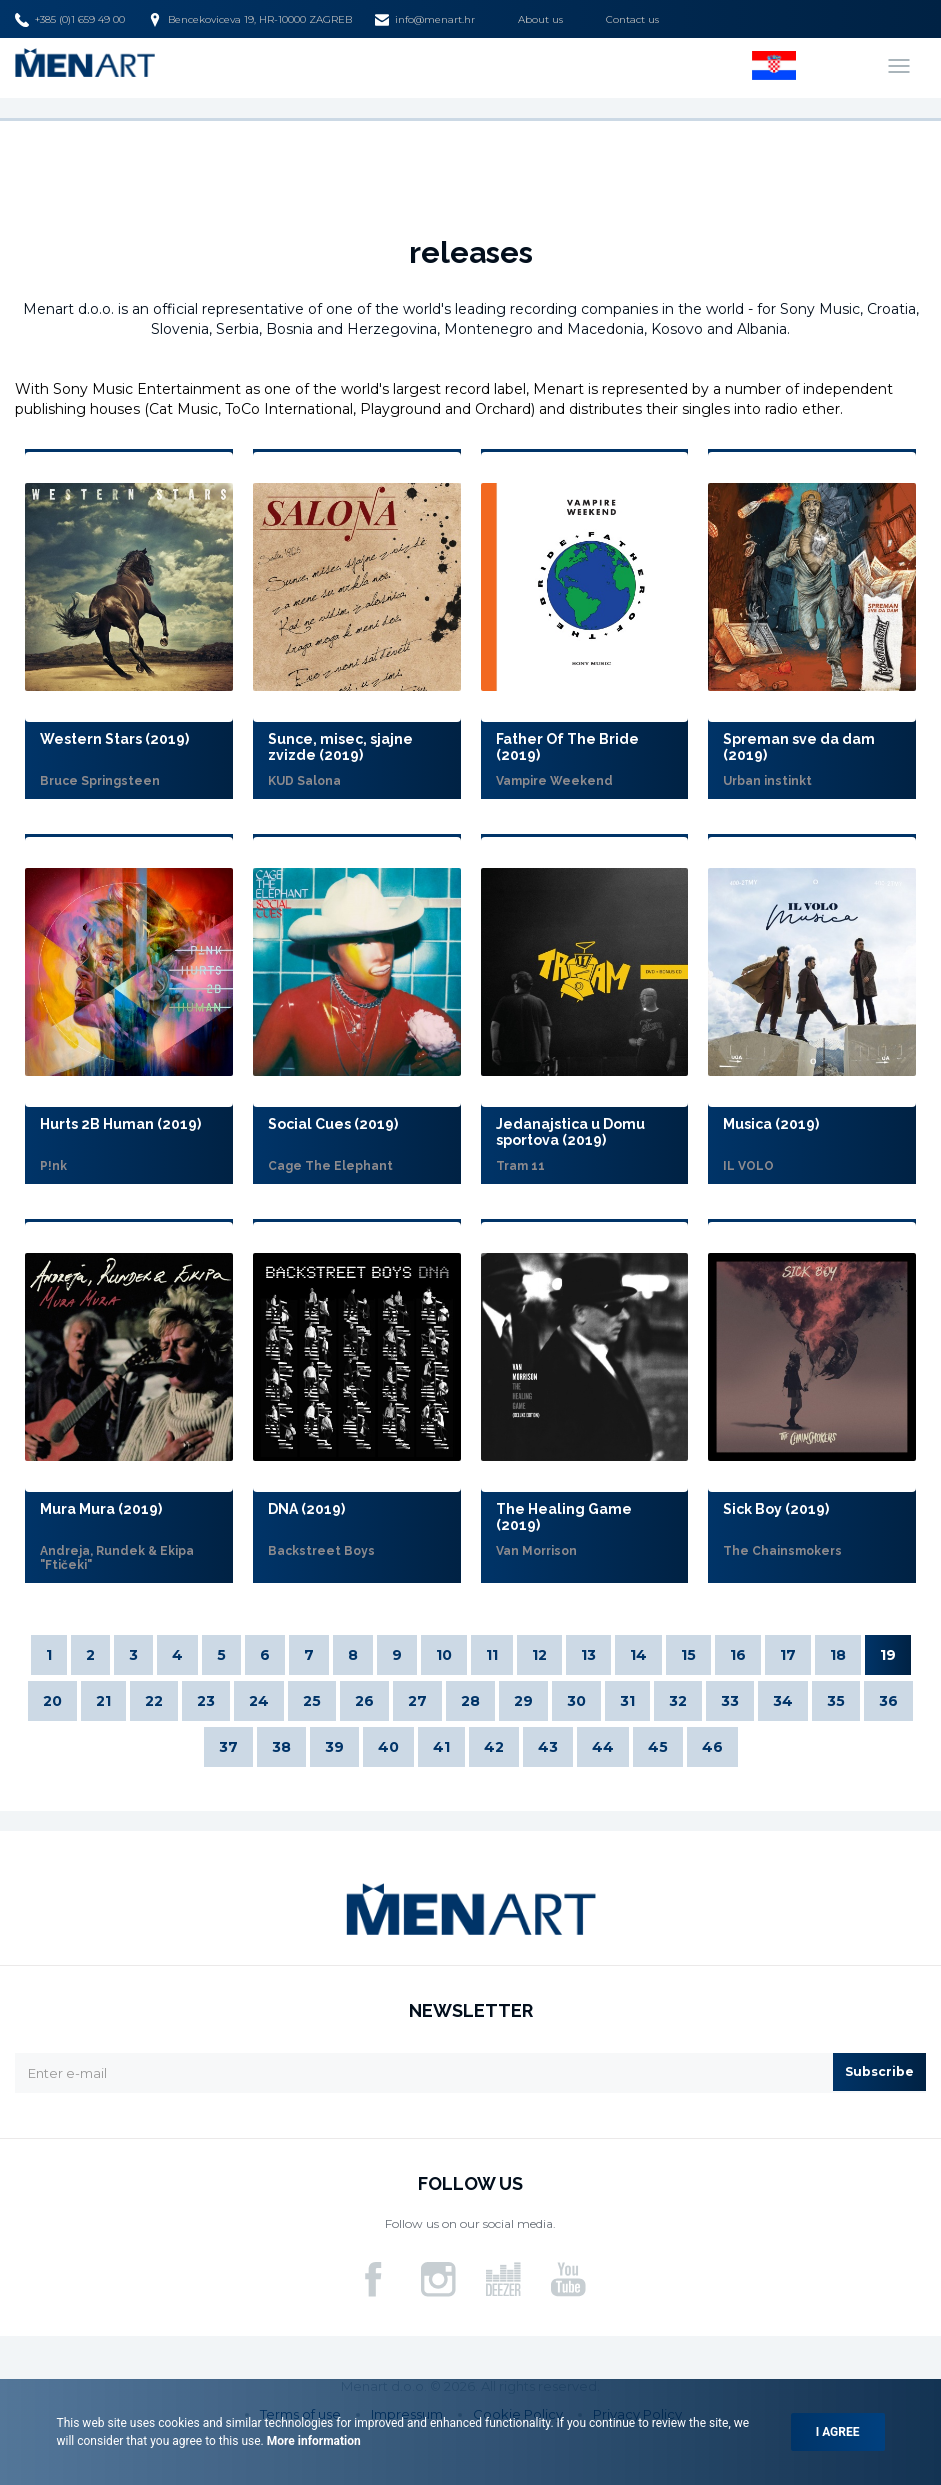 This screenshot has width=941, height=2485. I want to click on 16, so click(738, 1655).